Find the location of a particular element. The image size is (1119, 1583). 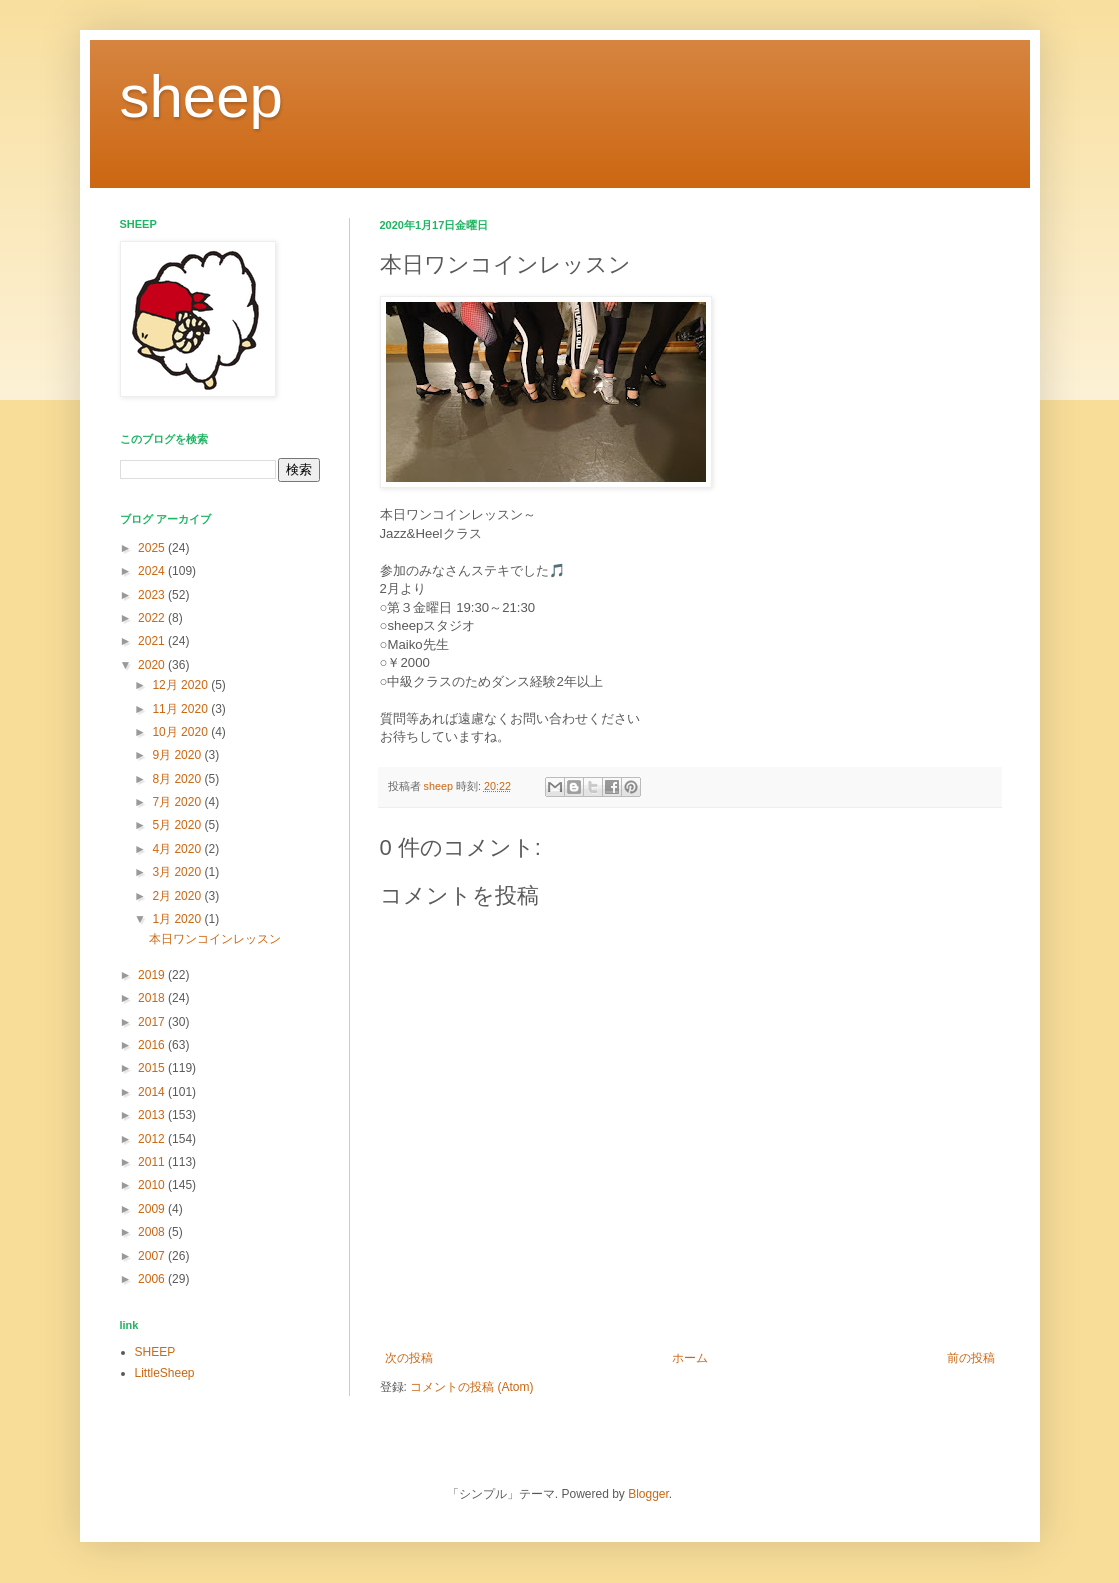

2025 is located at coordinates (153, 548).